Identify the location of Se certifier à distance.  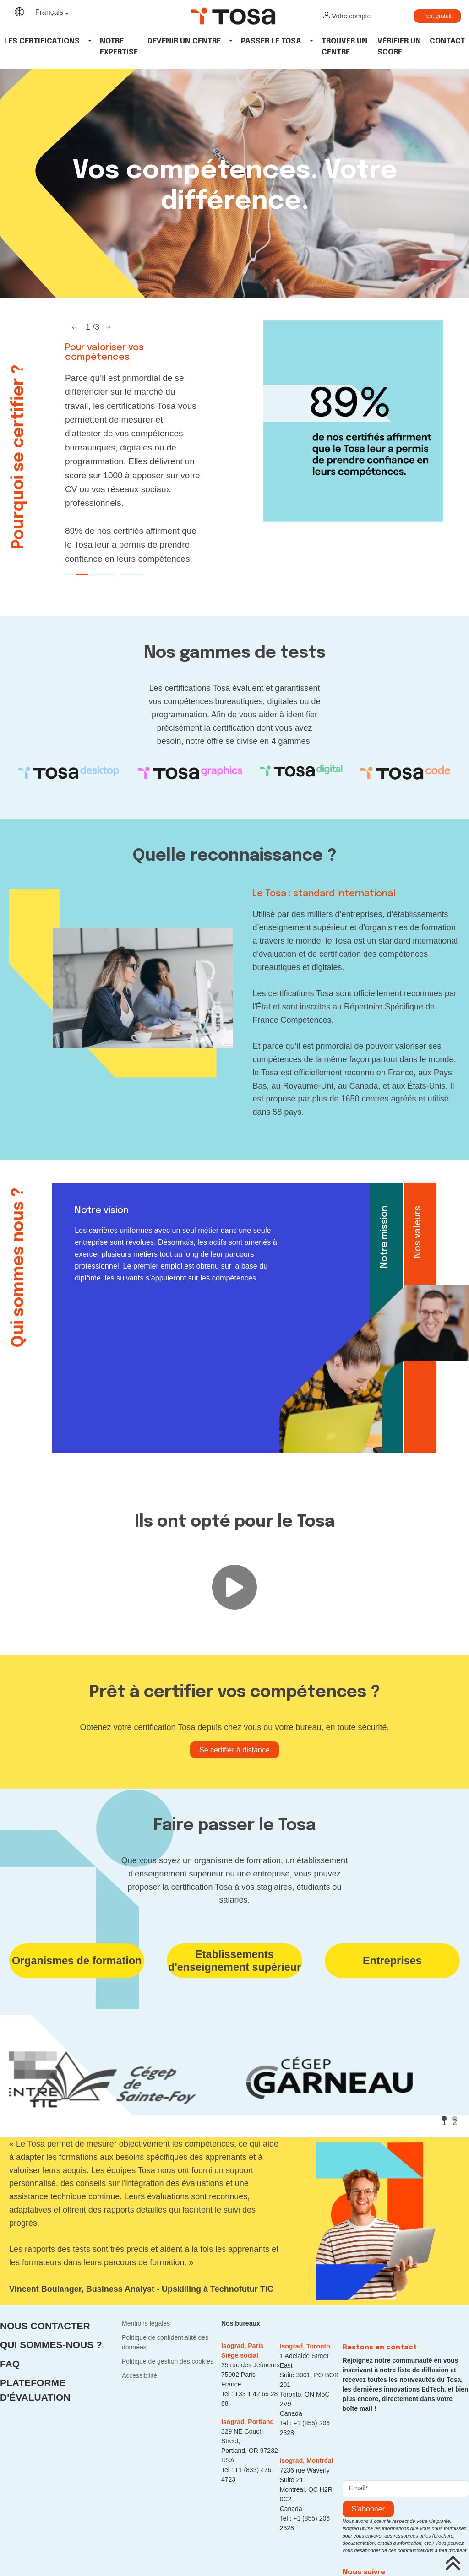
(234, 1750).